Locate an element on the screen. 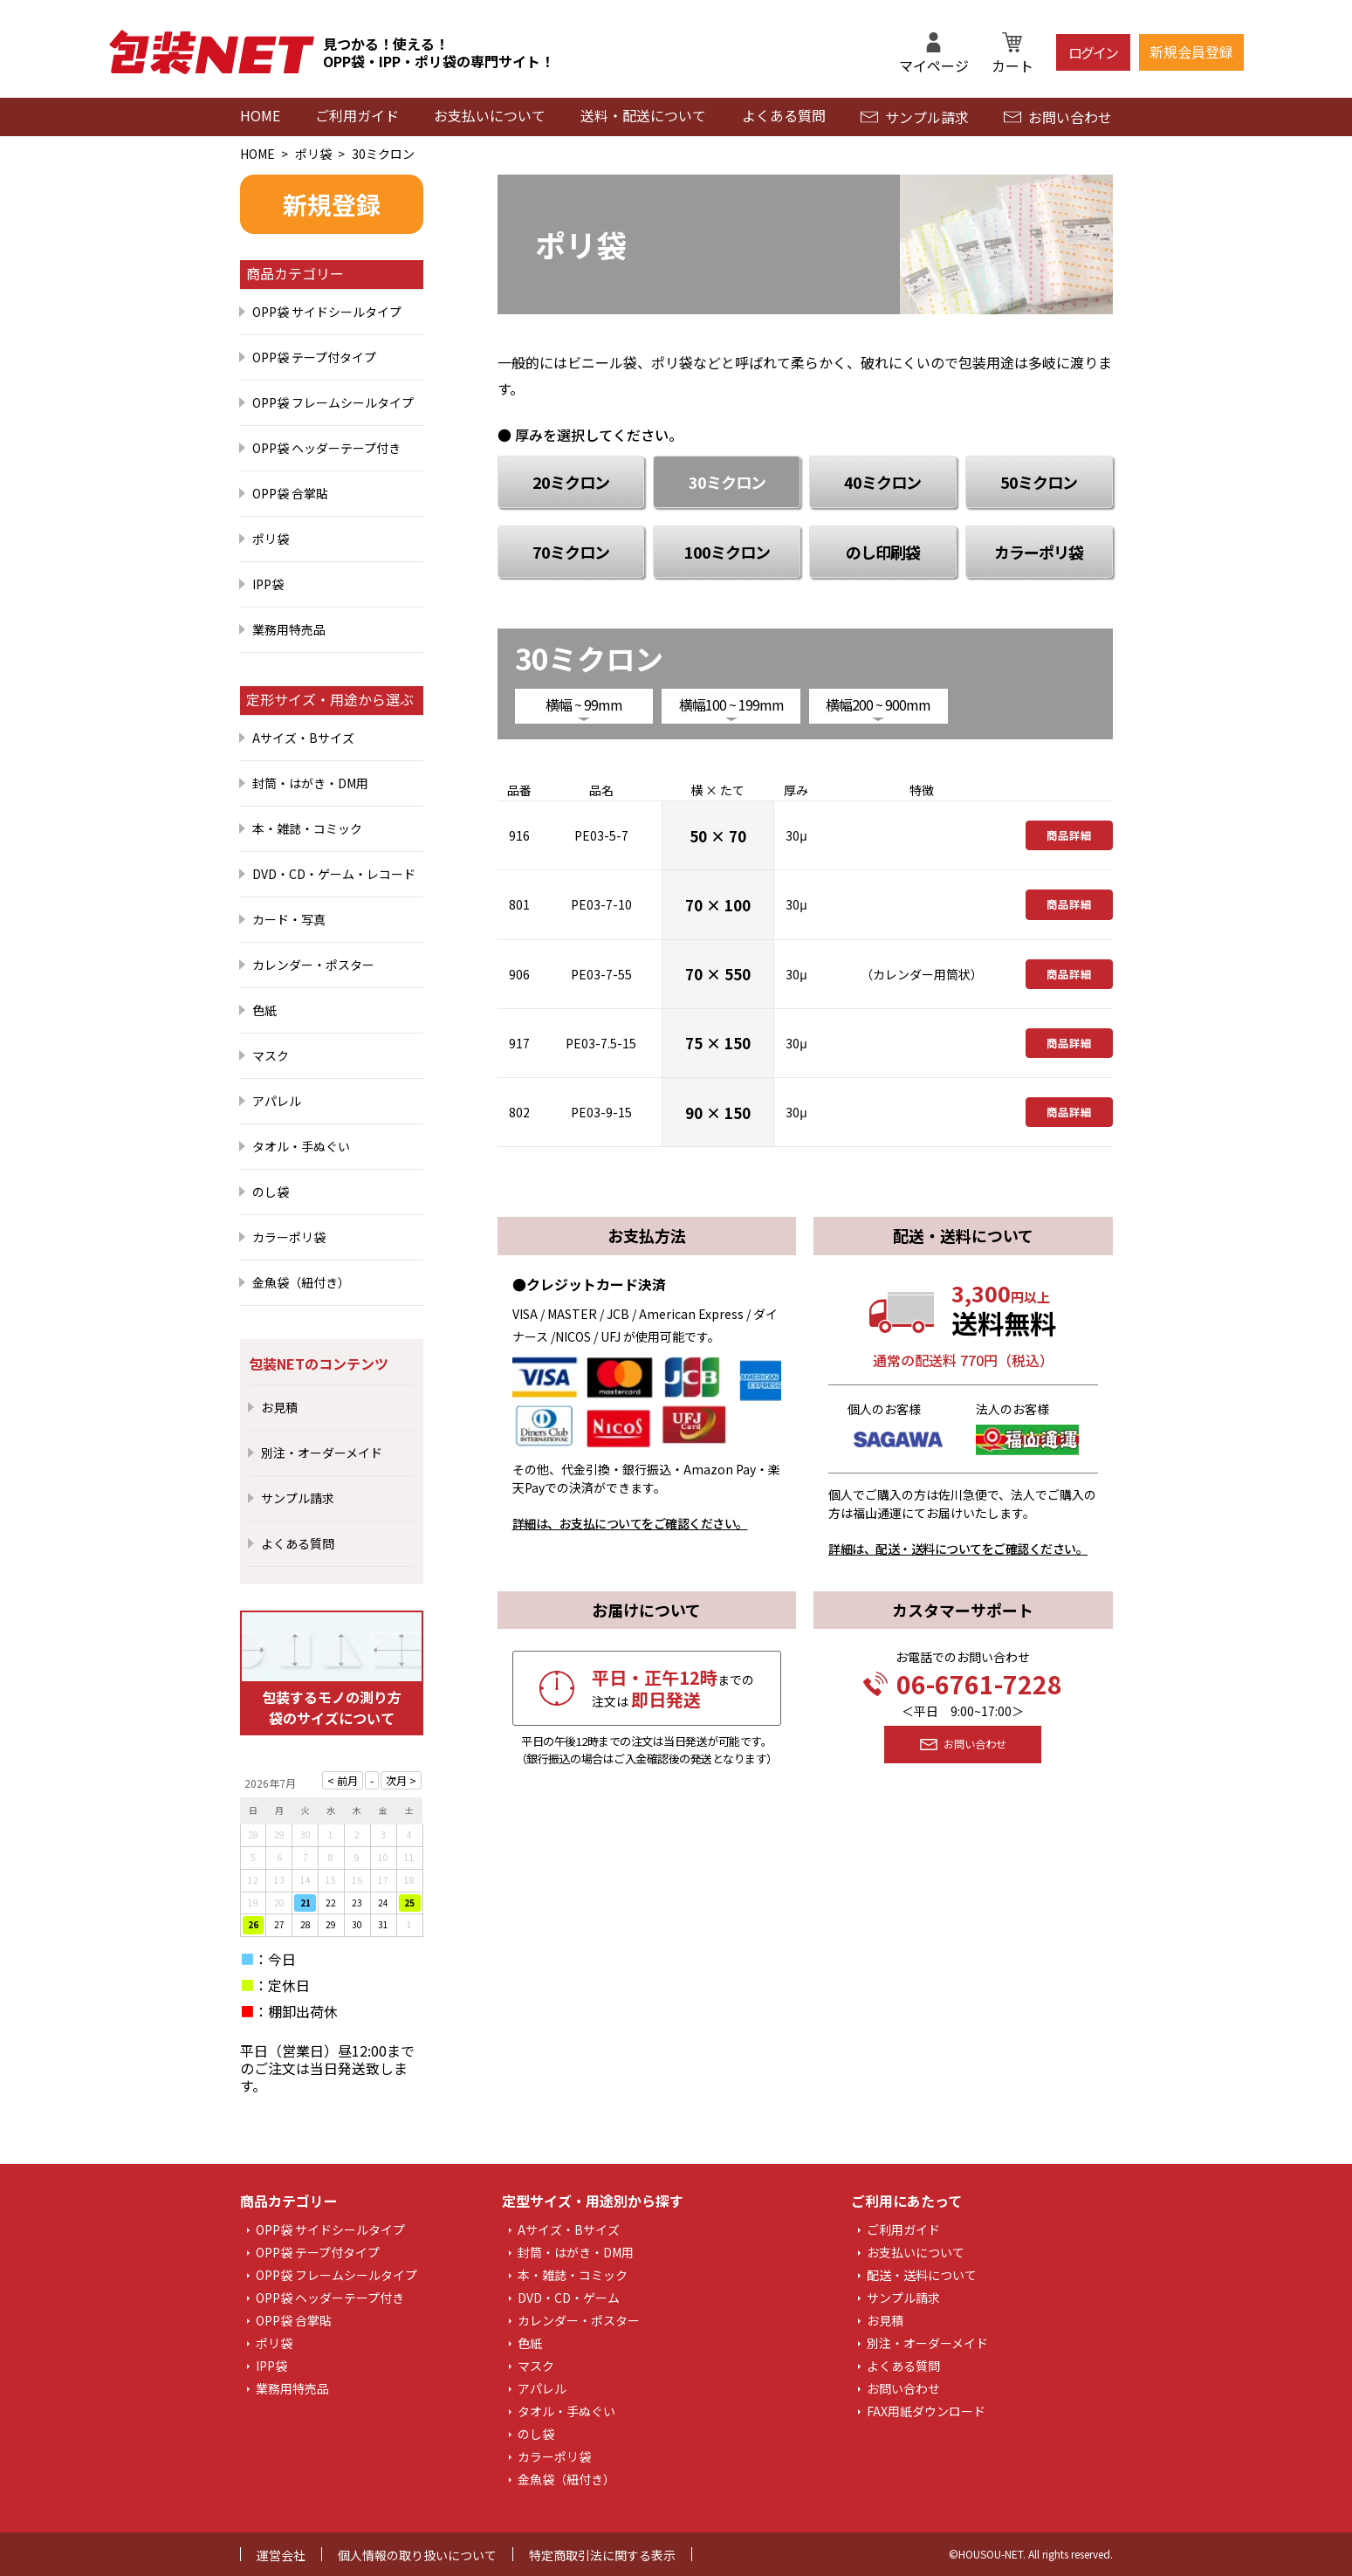 The height and width of the screenshot is (2576, 1352). OPP袋 サイドシールタイプ is located at coordinates (326, 311).